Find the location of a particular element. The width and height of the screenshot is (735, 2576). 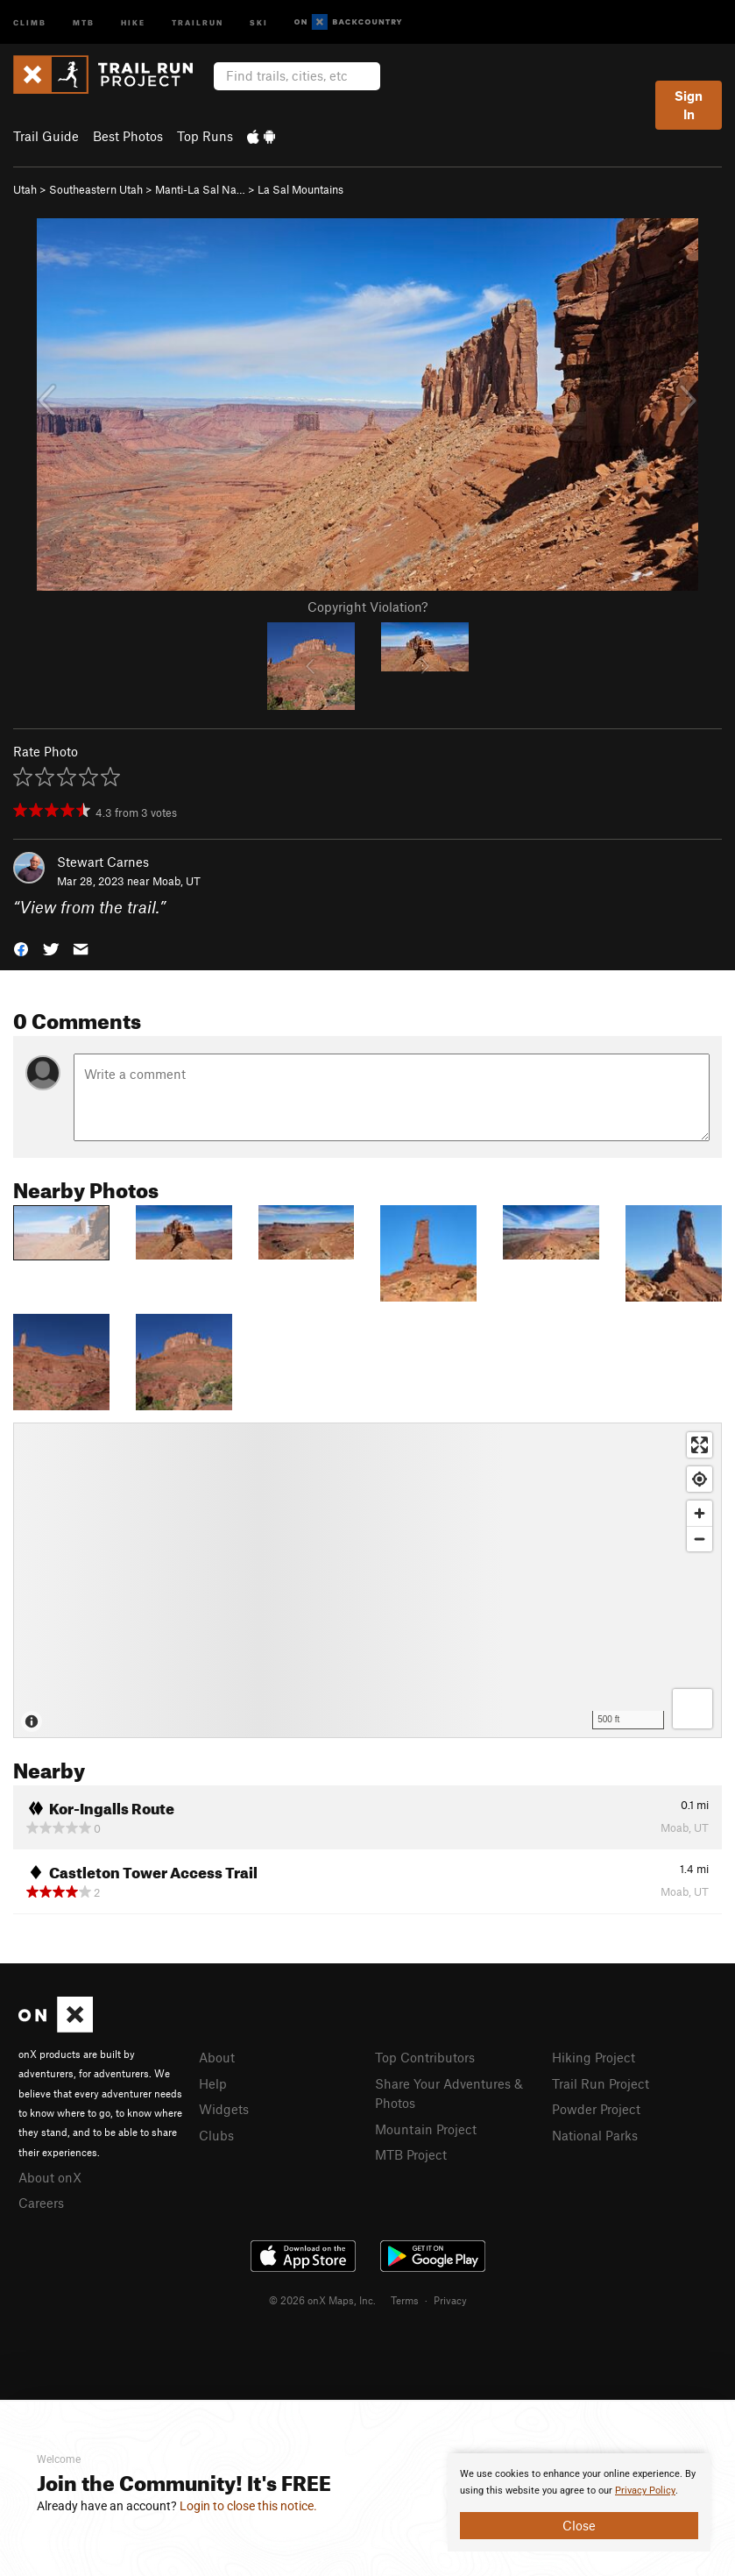

Hike is located at coordinates (133, 21).